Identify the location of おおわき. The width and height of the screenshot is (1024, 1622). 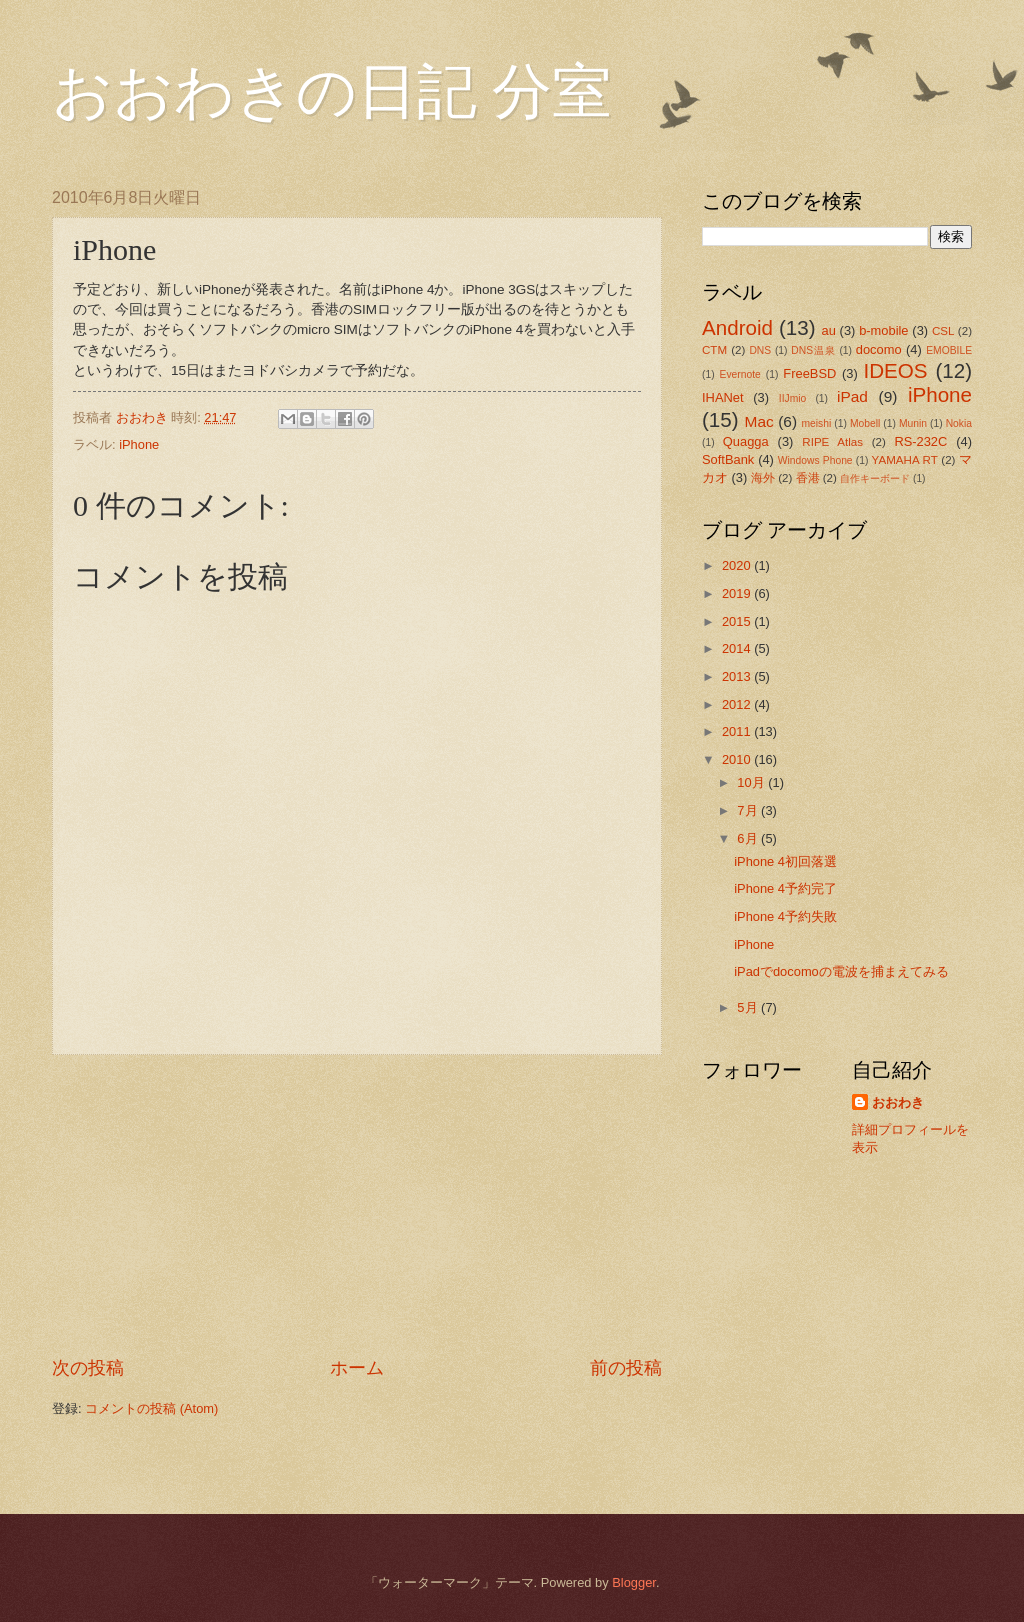
(898, 1102).